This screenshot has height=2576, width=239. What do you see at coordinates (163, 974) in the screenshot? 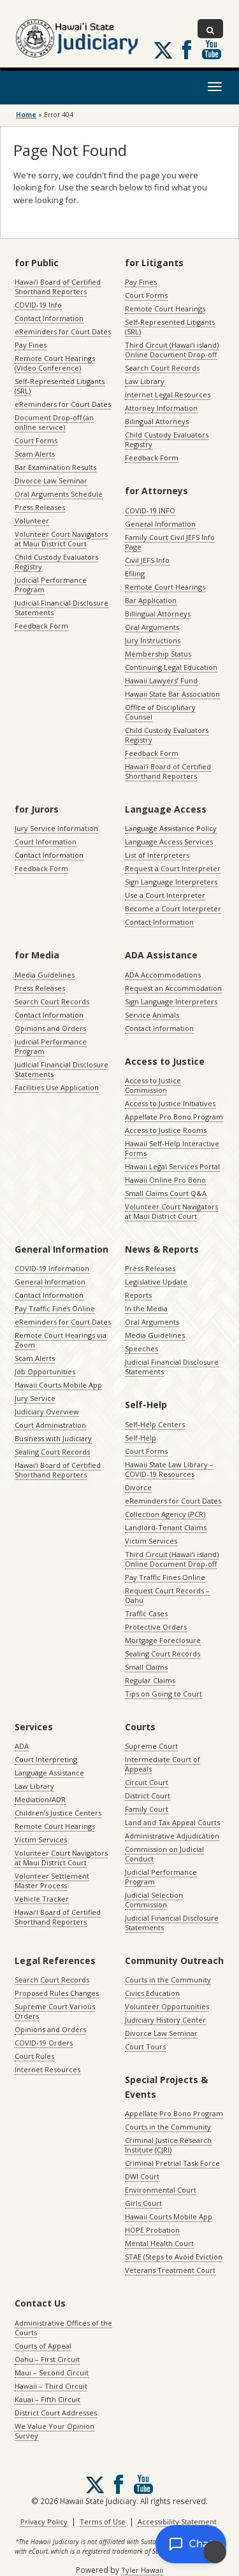
I see `ADA Accommodations` at bounding box center [163, 974].